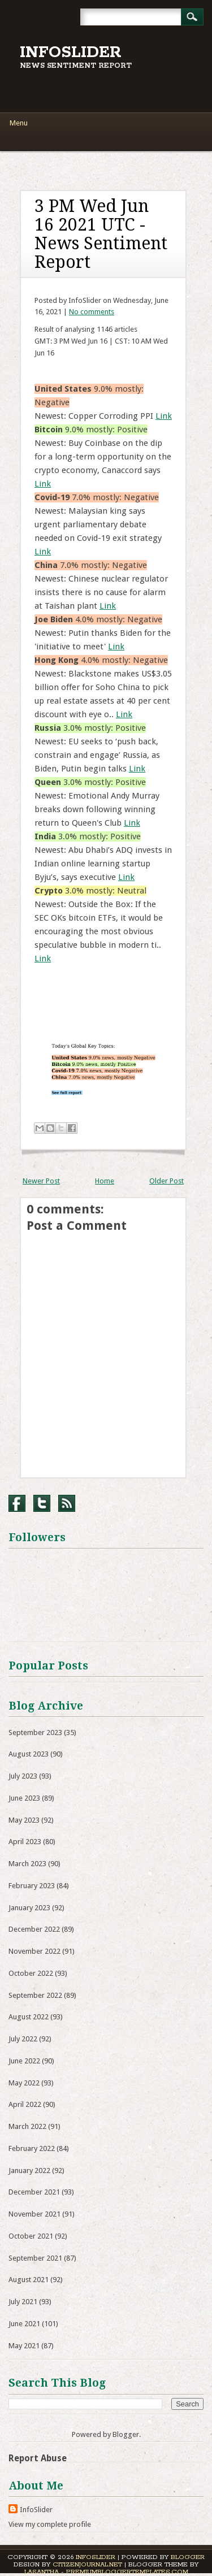 Image resolution: width=212 pixels, height=2576 pixels. I want to click on June 2022, so click(24, 2061).